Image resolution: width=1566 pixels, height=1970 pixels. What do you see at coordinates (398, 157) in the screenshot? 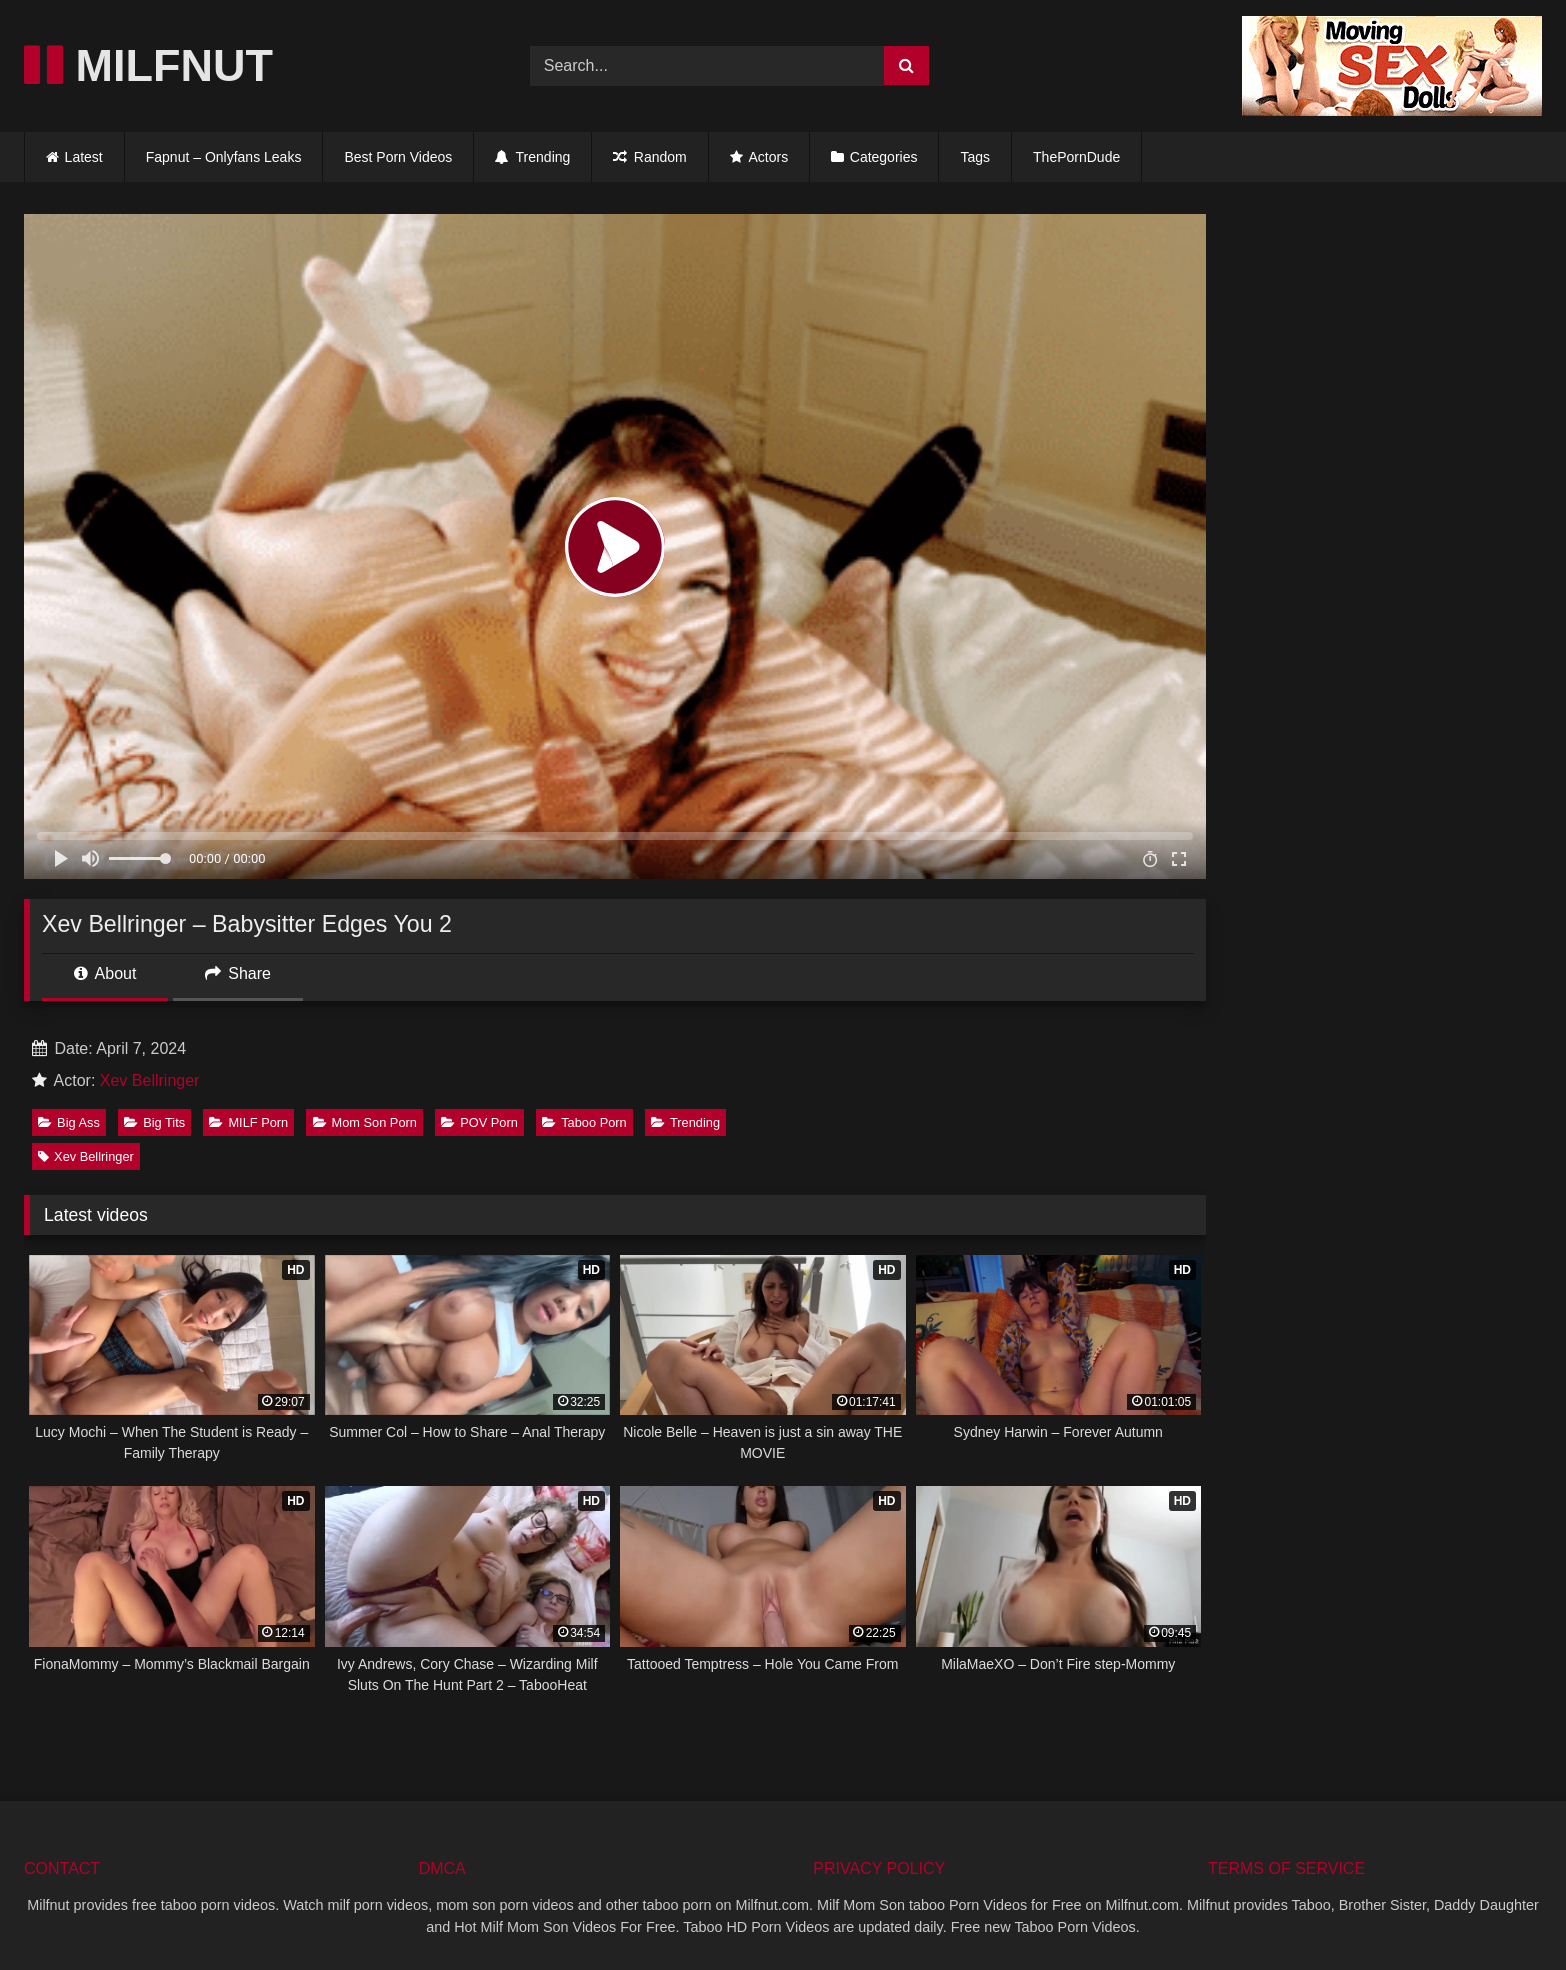
I see `Best Porn Videos` at bounding box center [398, 157].